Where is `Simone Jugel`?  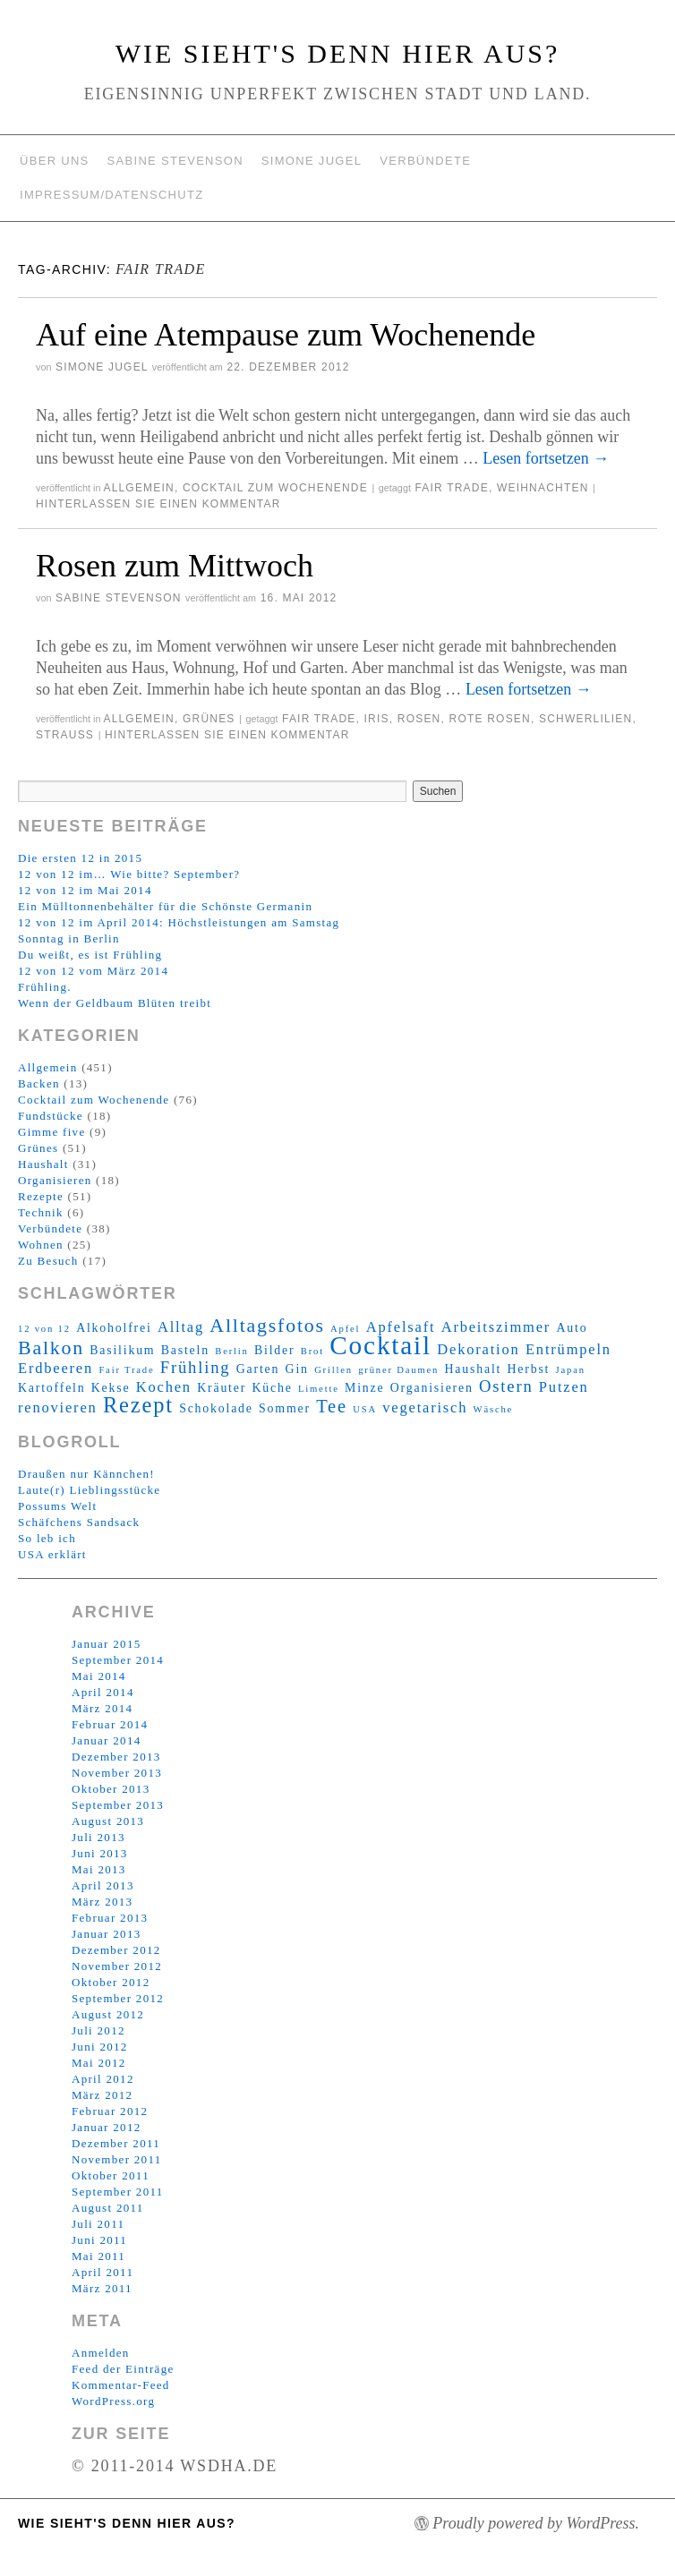 Simone Jugel is located at coordinates (311, 160).